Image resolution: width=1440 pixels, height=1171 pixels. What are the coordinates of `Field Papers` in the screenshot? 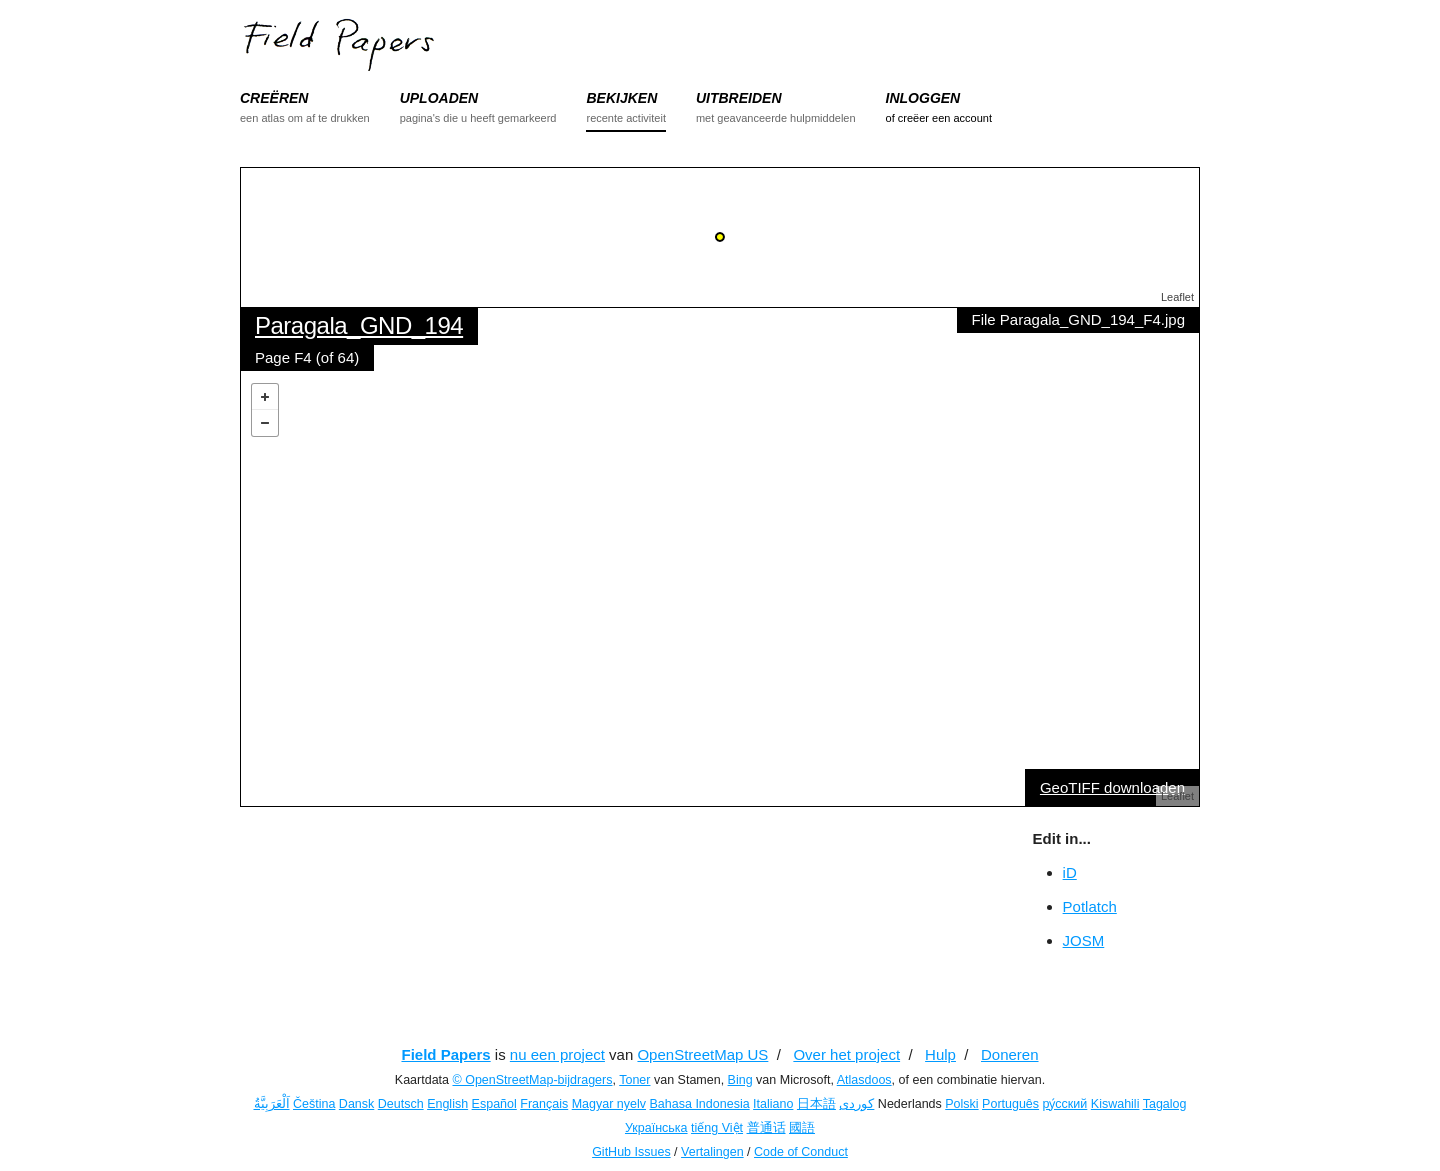 It's located at (445, 1054).